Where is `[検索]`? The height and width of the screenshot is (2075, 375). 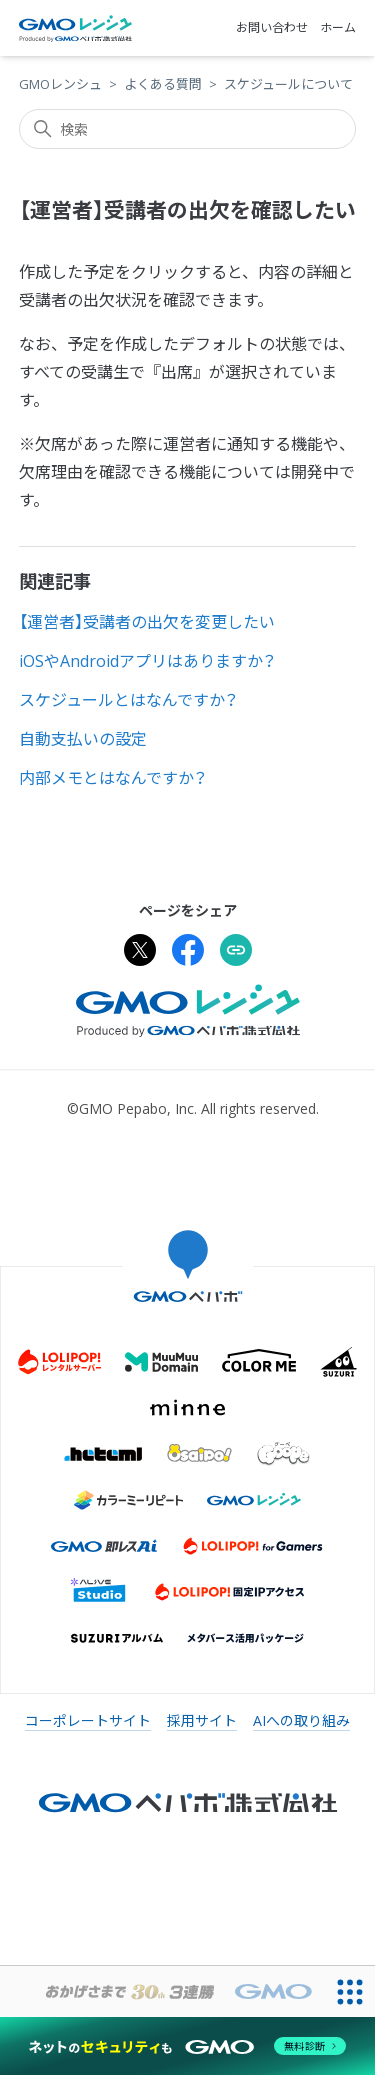 [検索] is located at coordinates (188, 129).